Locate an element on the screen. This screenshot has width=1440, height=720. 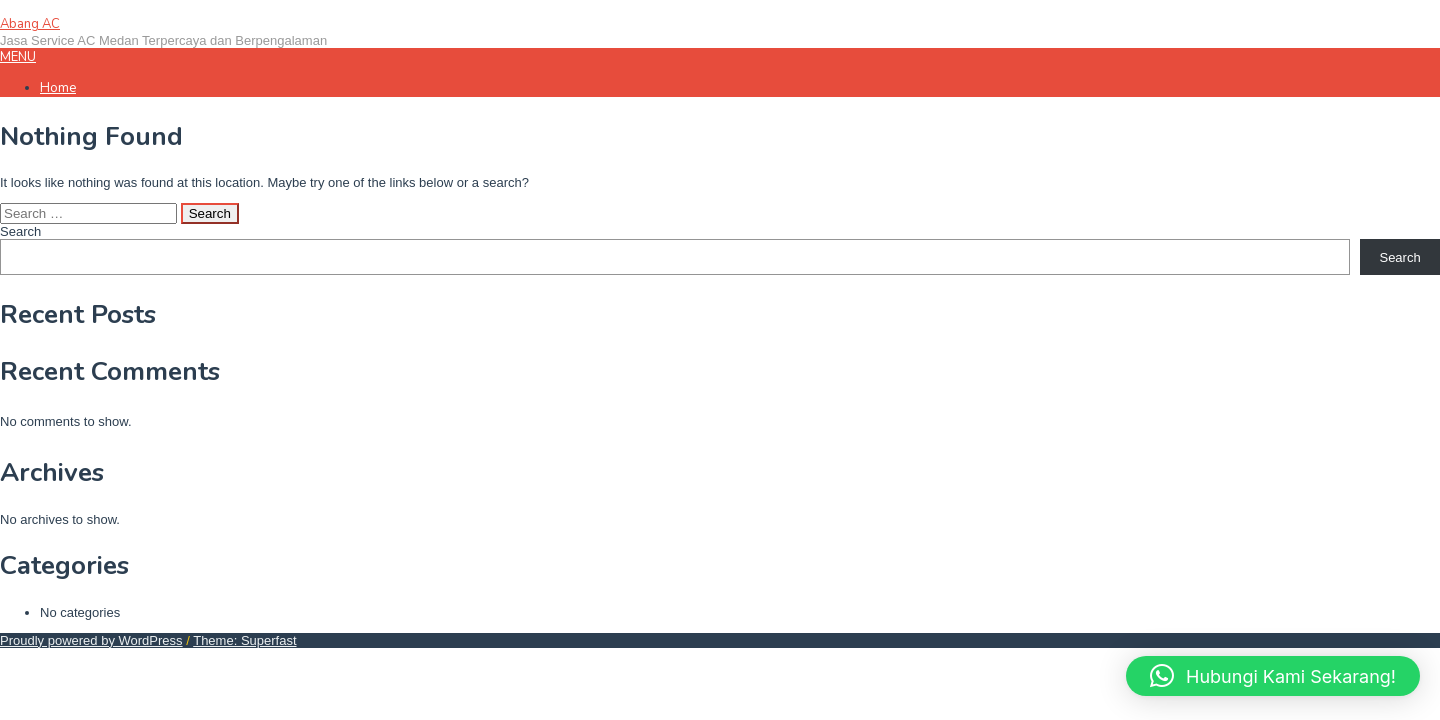
Search is located at coordinates (20, 231).